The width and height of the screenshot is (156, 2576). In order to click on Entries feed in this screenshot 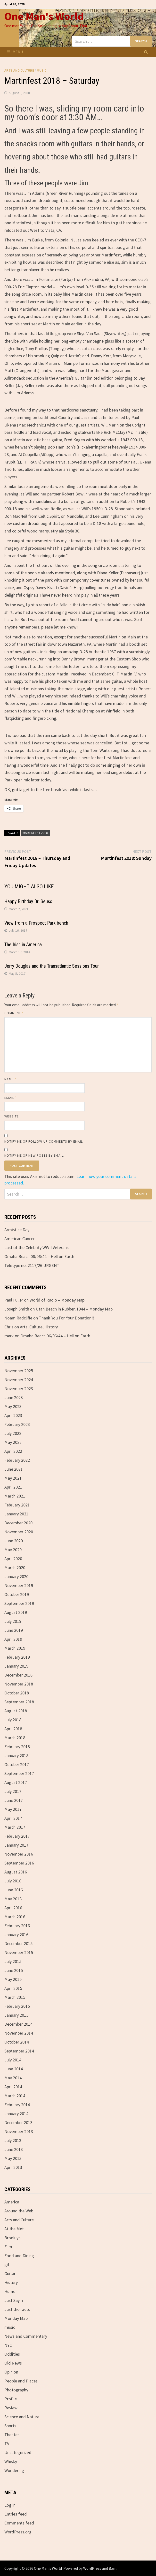, I will do `click(15, 2514)`.